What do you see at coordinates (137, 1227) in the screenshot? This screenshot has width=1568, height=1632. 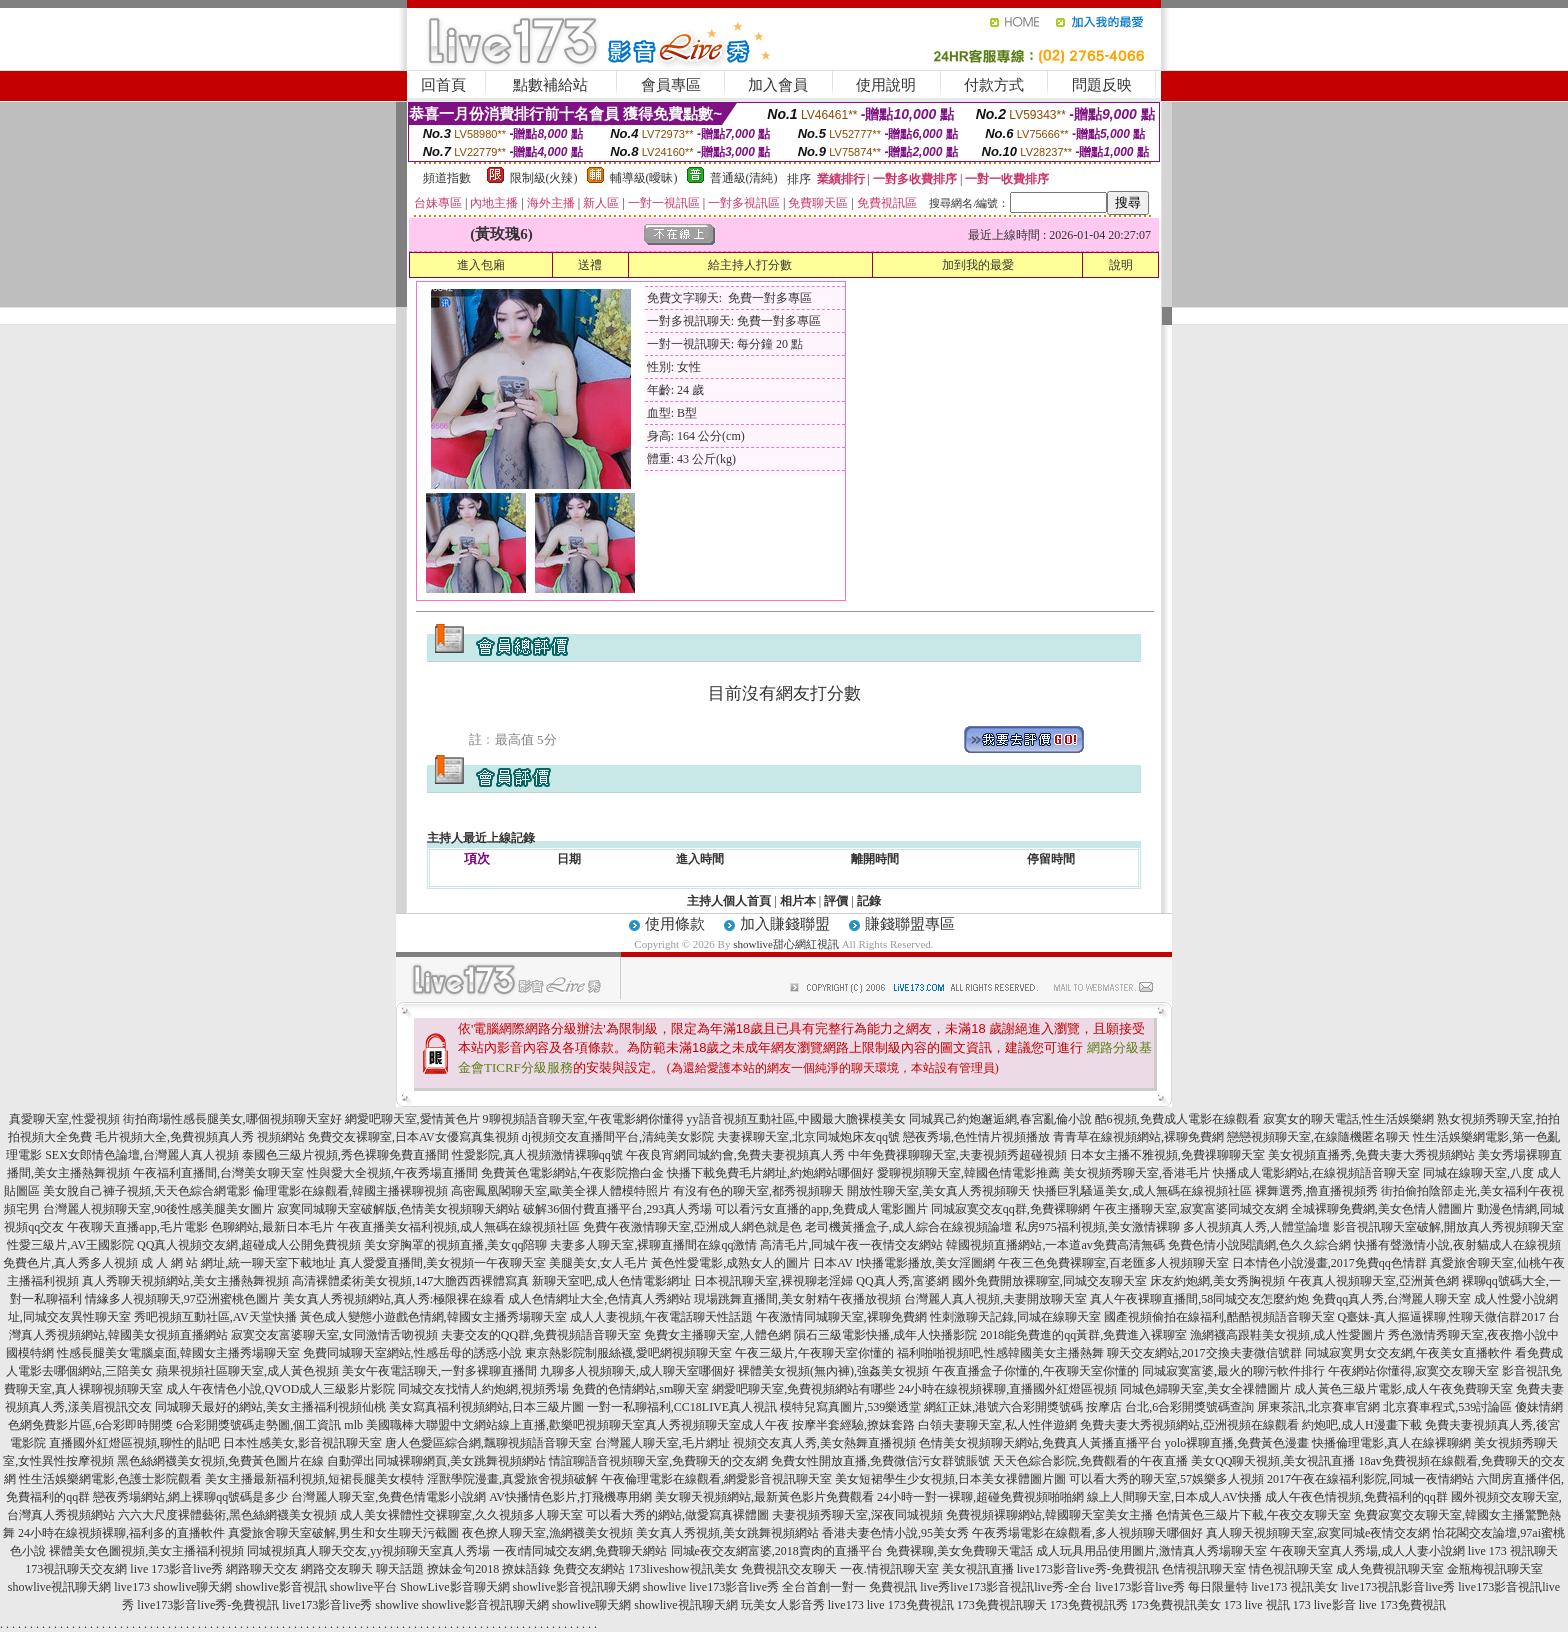 I see `午夜聊天直播app,毛片電影` at bounding box center [137, 1227].